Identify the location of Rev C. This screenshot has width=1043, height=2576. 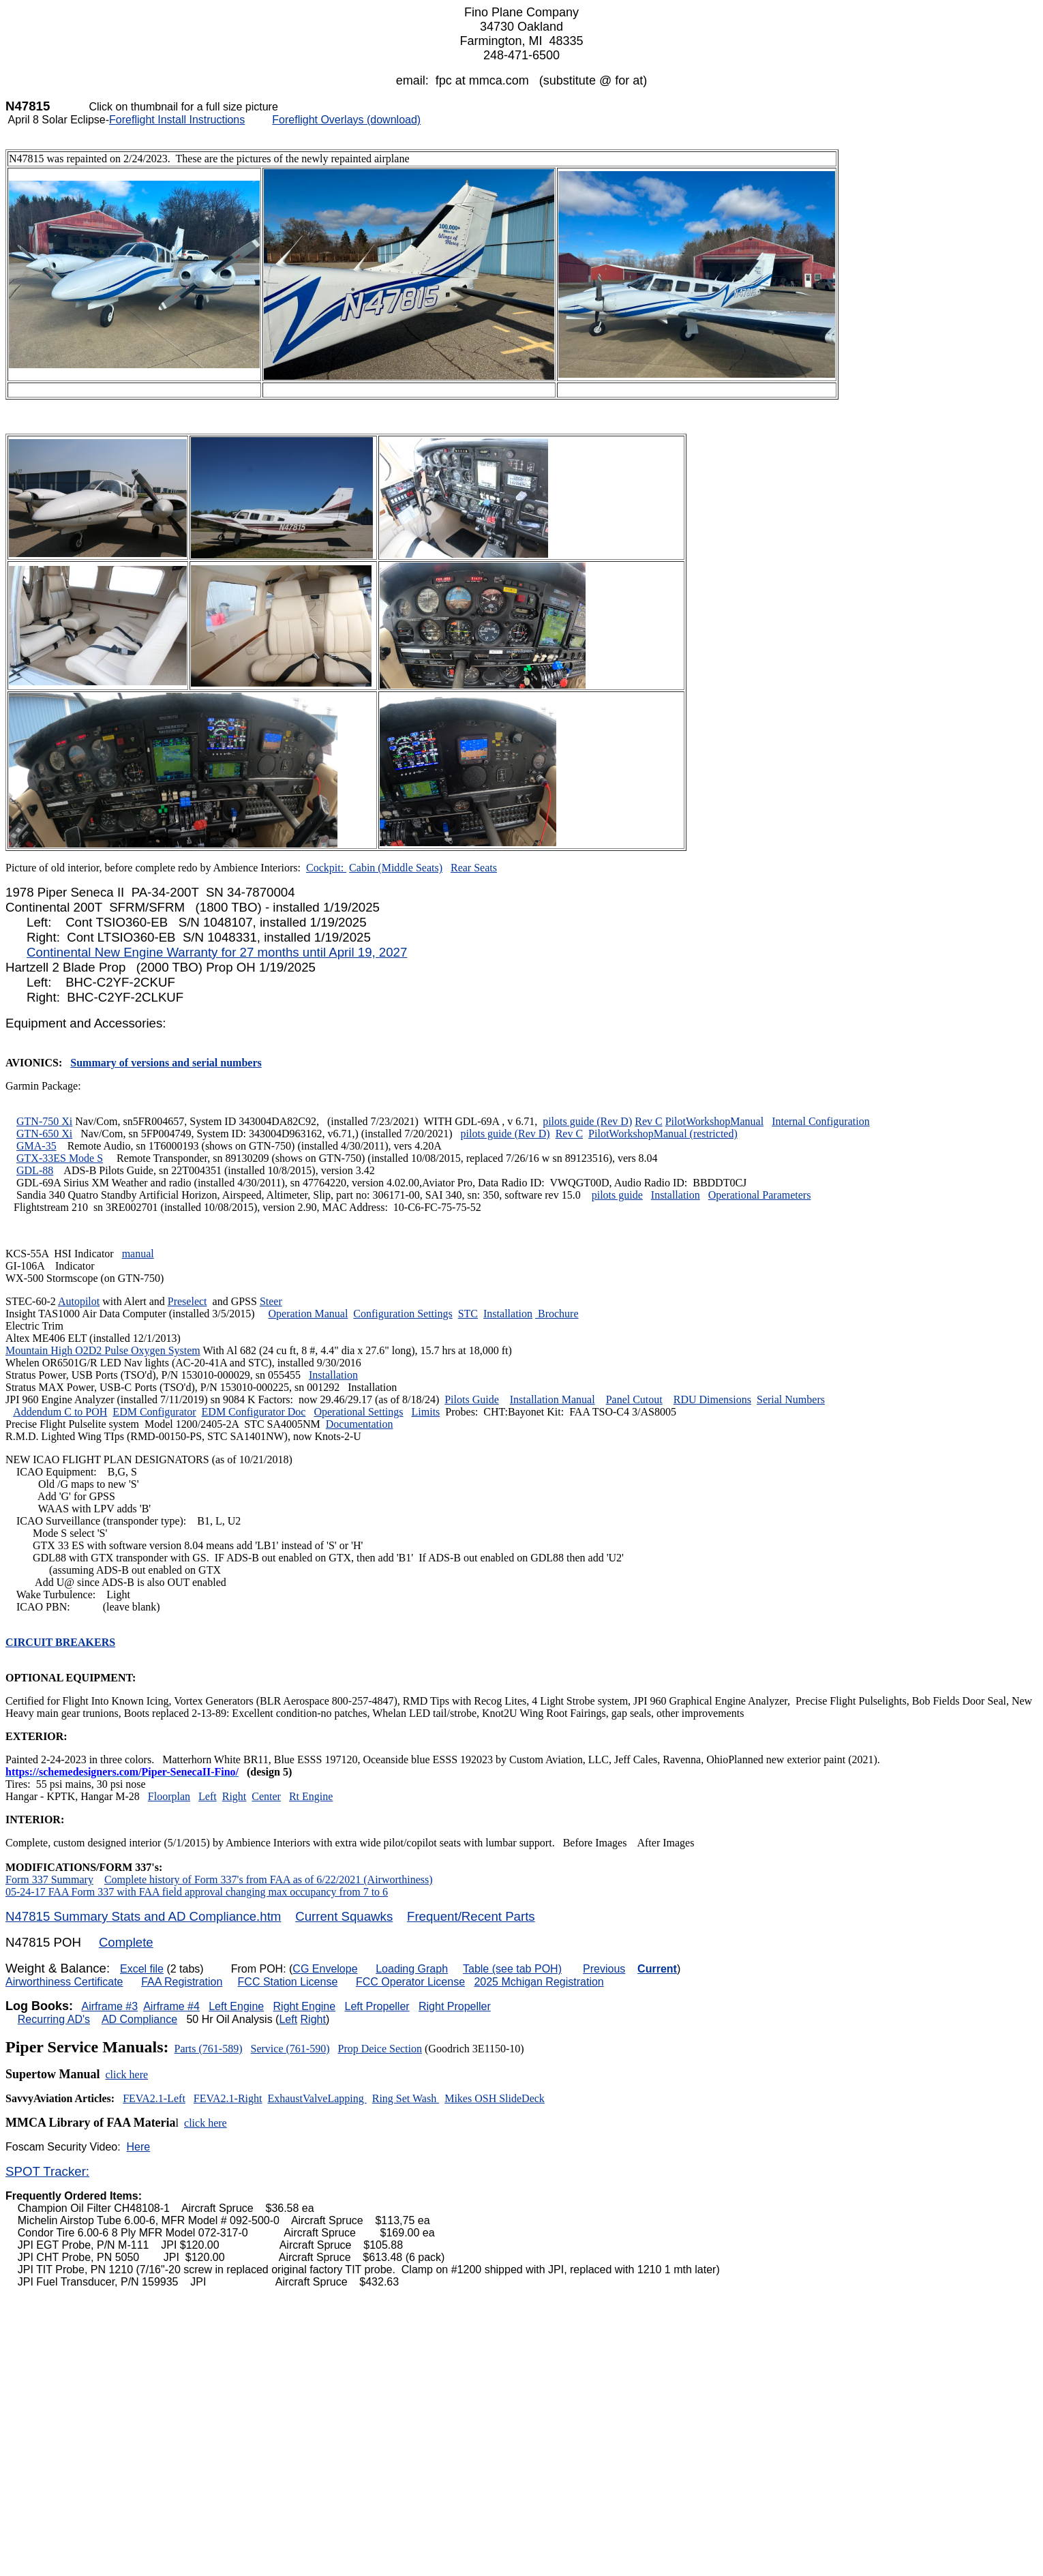
(648, 1121).